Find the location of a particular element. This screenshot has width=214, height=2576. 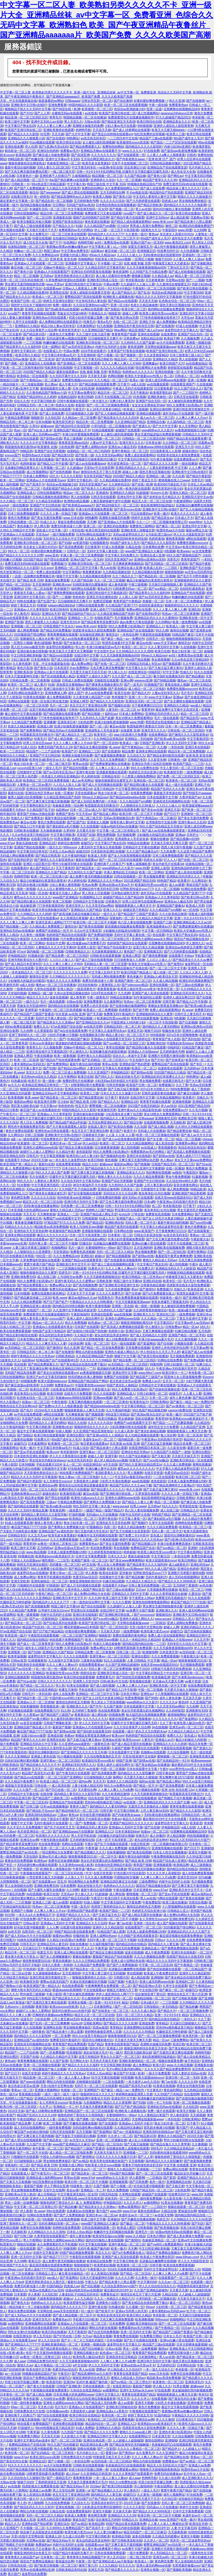

久久国产精品偷 is located at coordinates (135, 175).